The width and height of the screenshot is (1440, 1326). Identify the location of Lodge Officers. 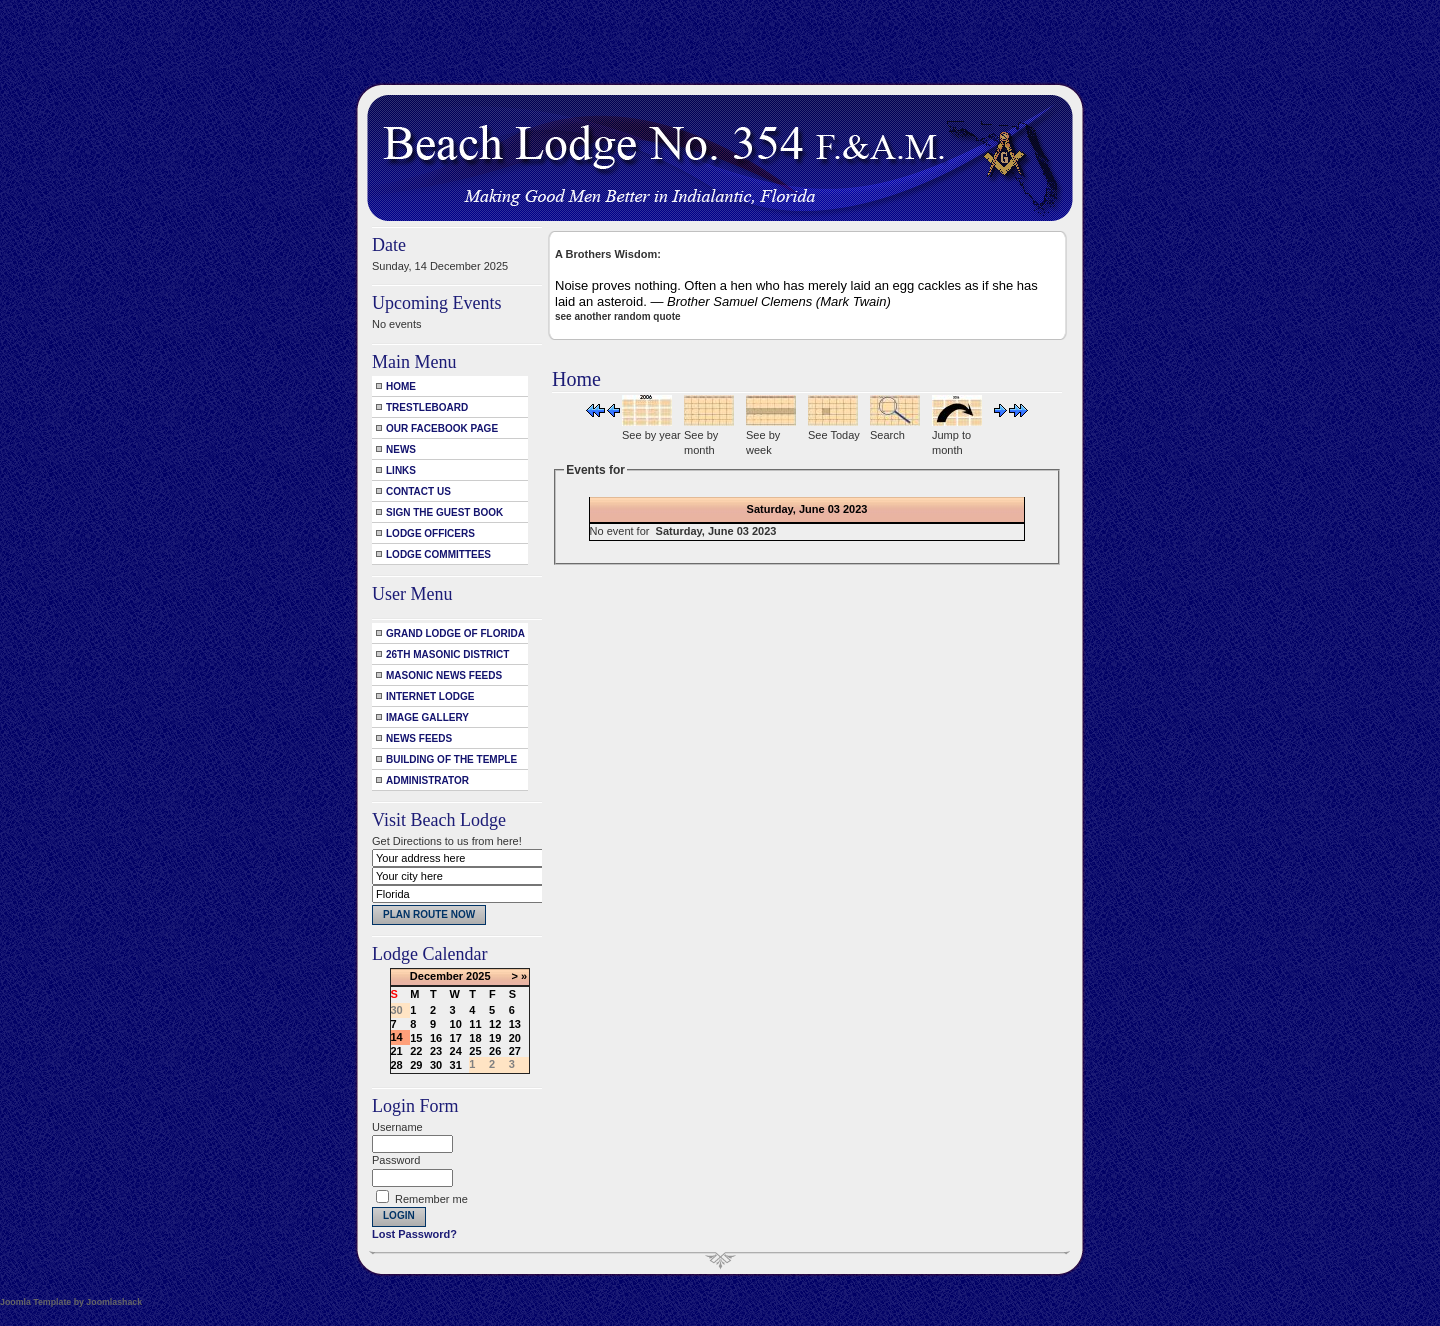
(430, 533).